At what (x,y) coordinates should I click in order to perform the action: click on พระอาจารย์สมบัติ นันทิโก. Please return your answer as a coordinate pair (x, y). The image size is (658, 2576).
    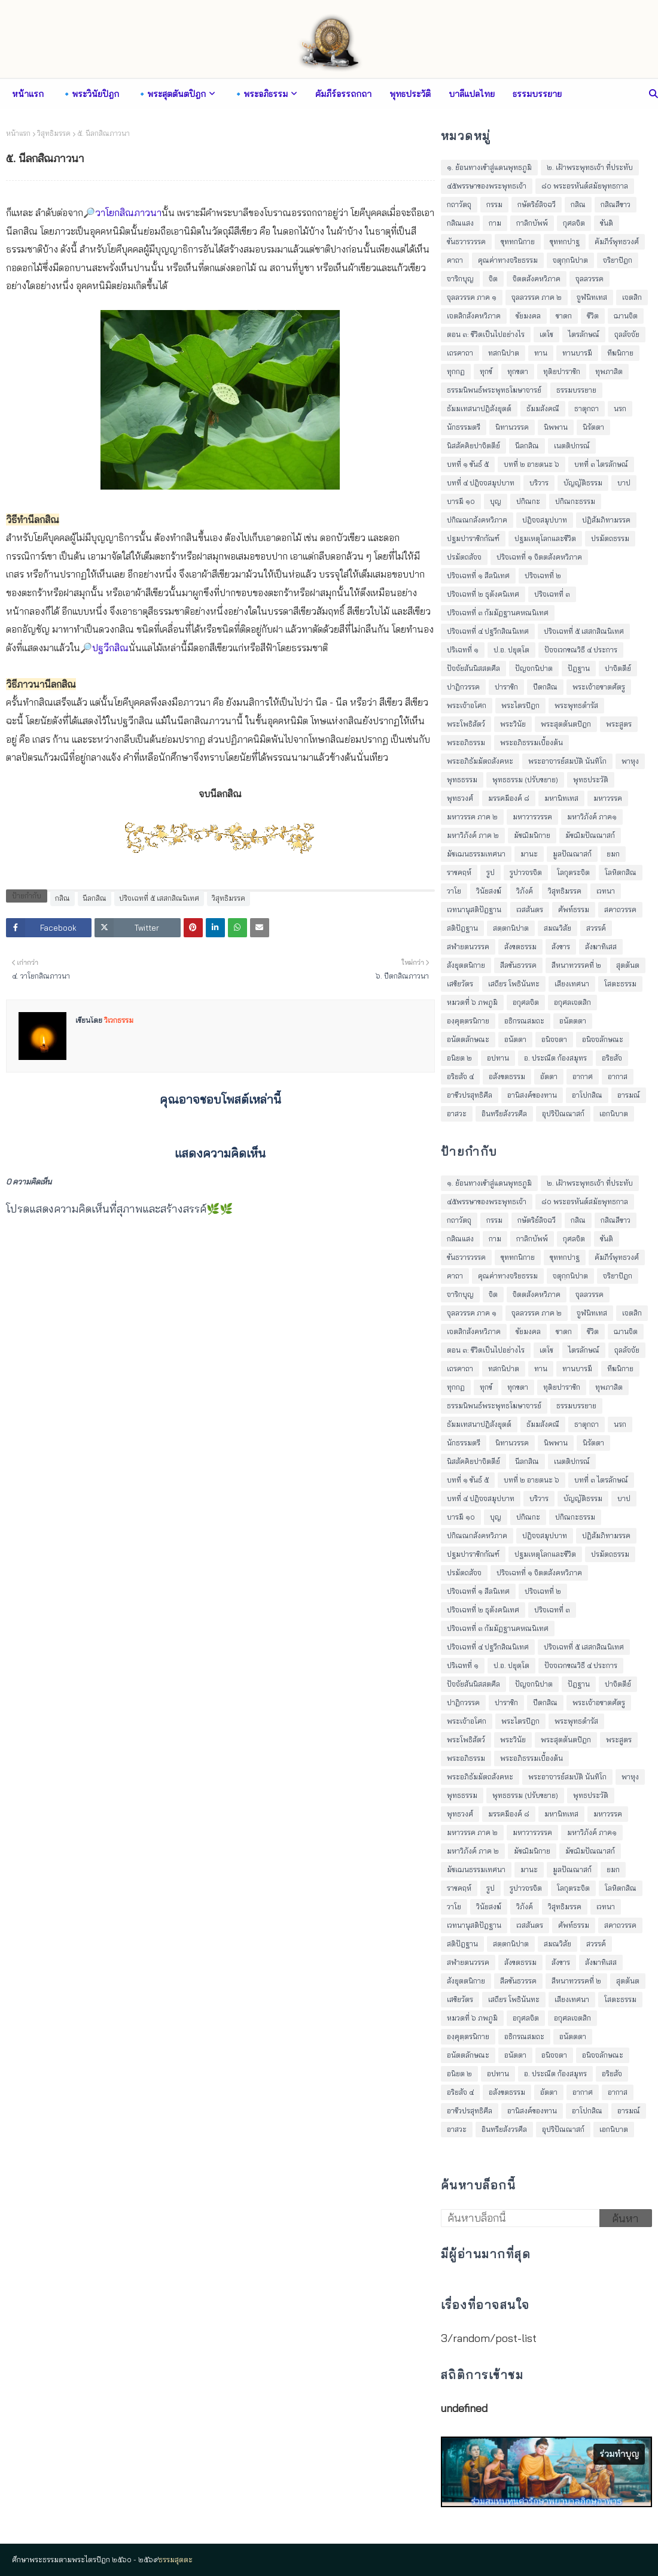
    Looking at the image, I should click on (567, 761).